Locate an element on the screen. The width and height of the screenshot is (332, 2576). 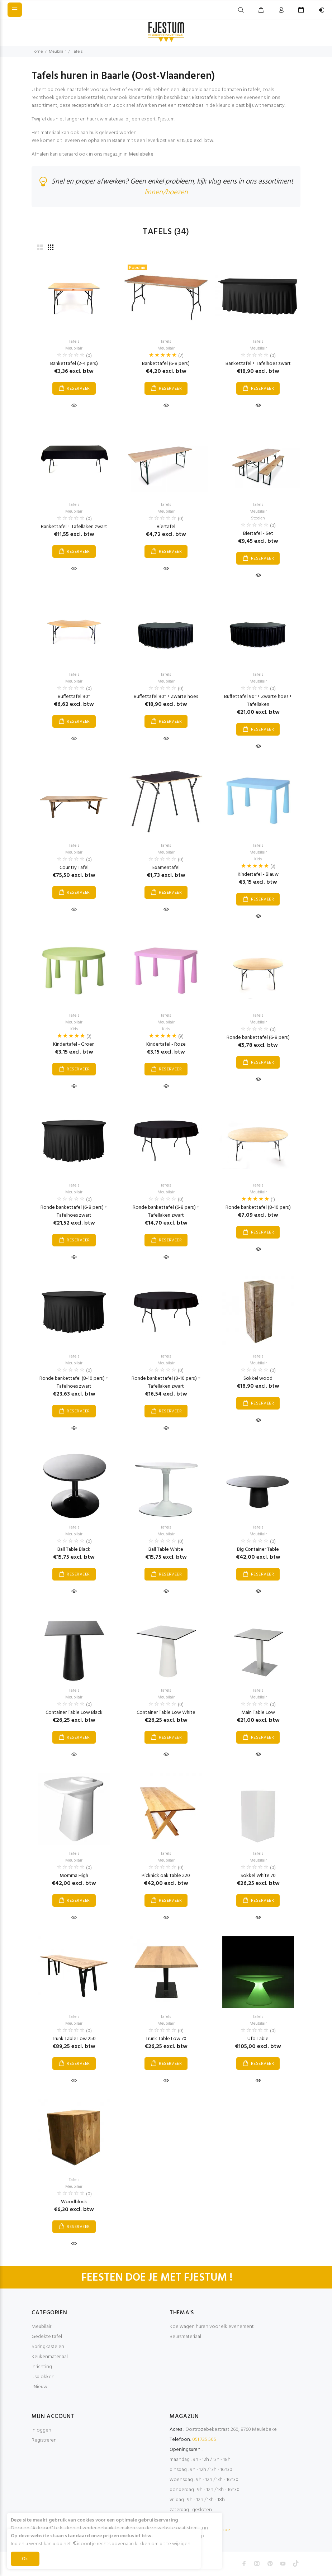
Kindertafel - Blauw is located at coordinates (258, 874).